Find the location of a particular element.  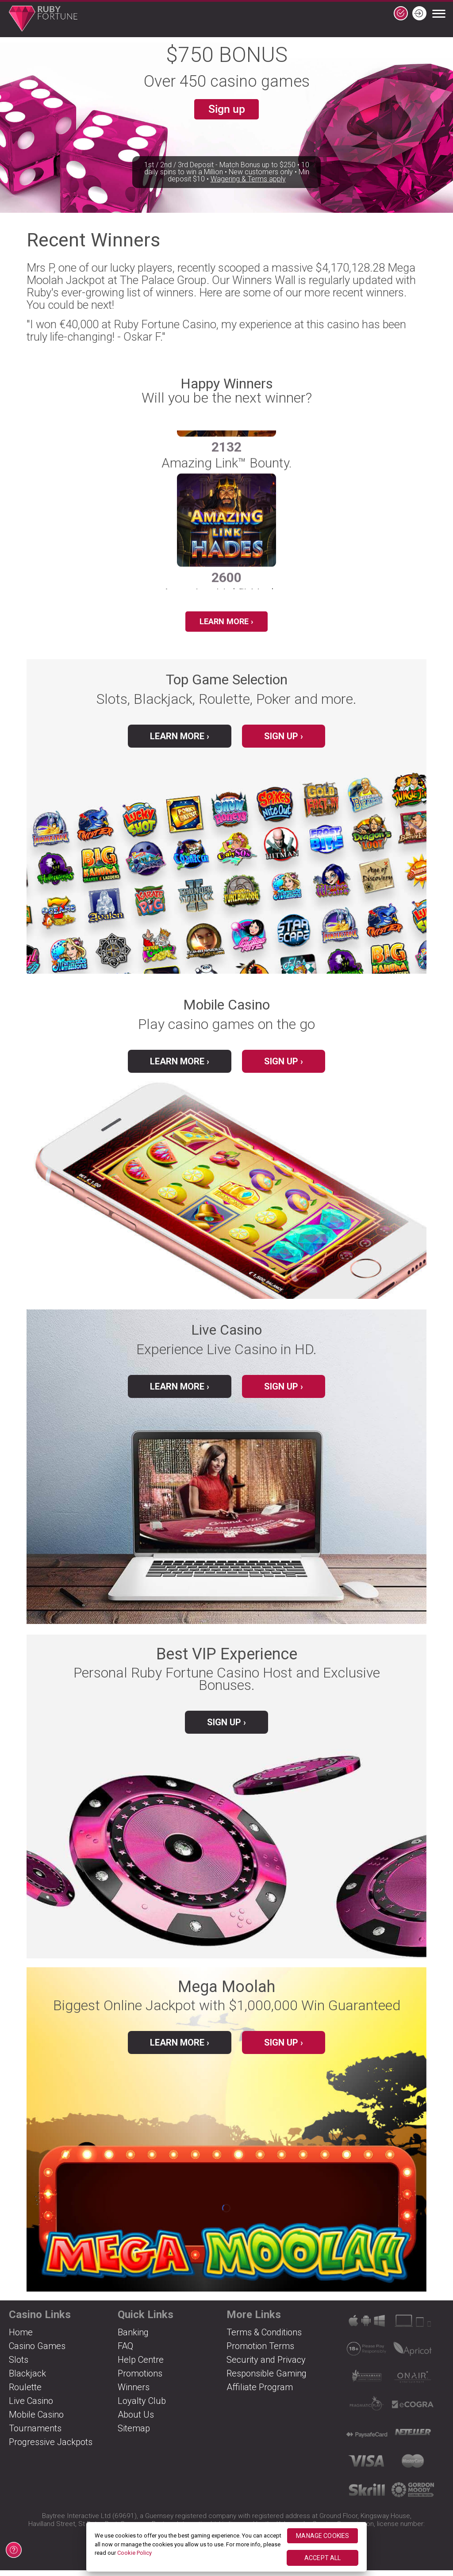

[region] is located at coordinates (226, 2547).